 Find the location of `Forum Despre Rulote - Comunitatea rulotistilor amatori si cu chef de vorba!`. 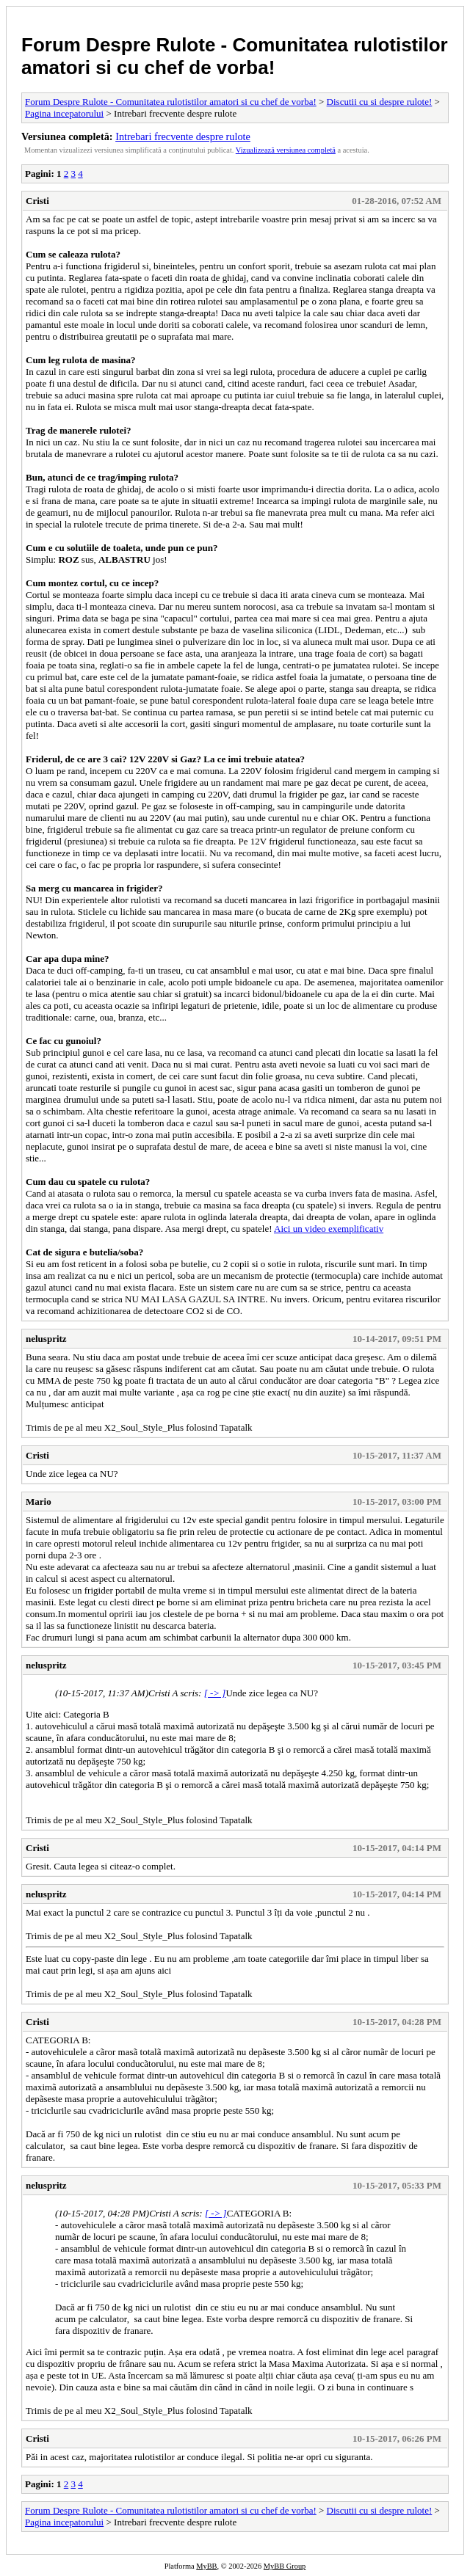

Forum Despre Rulote - Comunitatea rulotistilor amatori si cu chef de vorba! is located at coordinates (234, 56).